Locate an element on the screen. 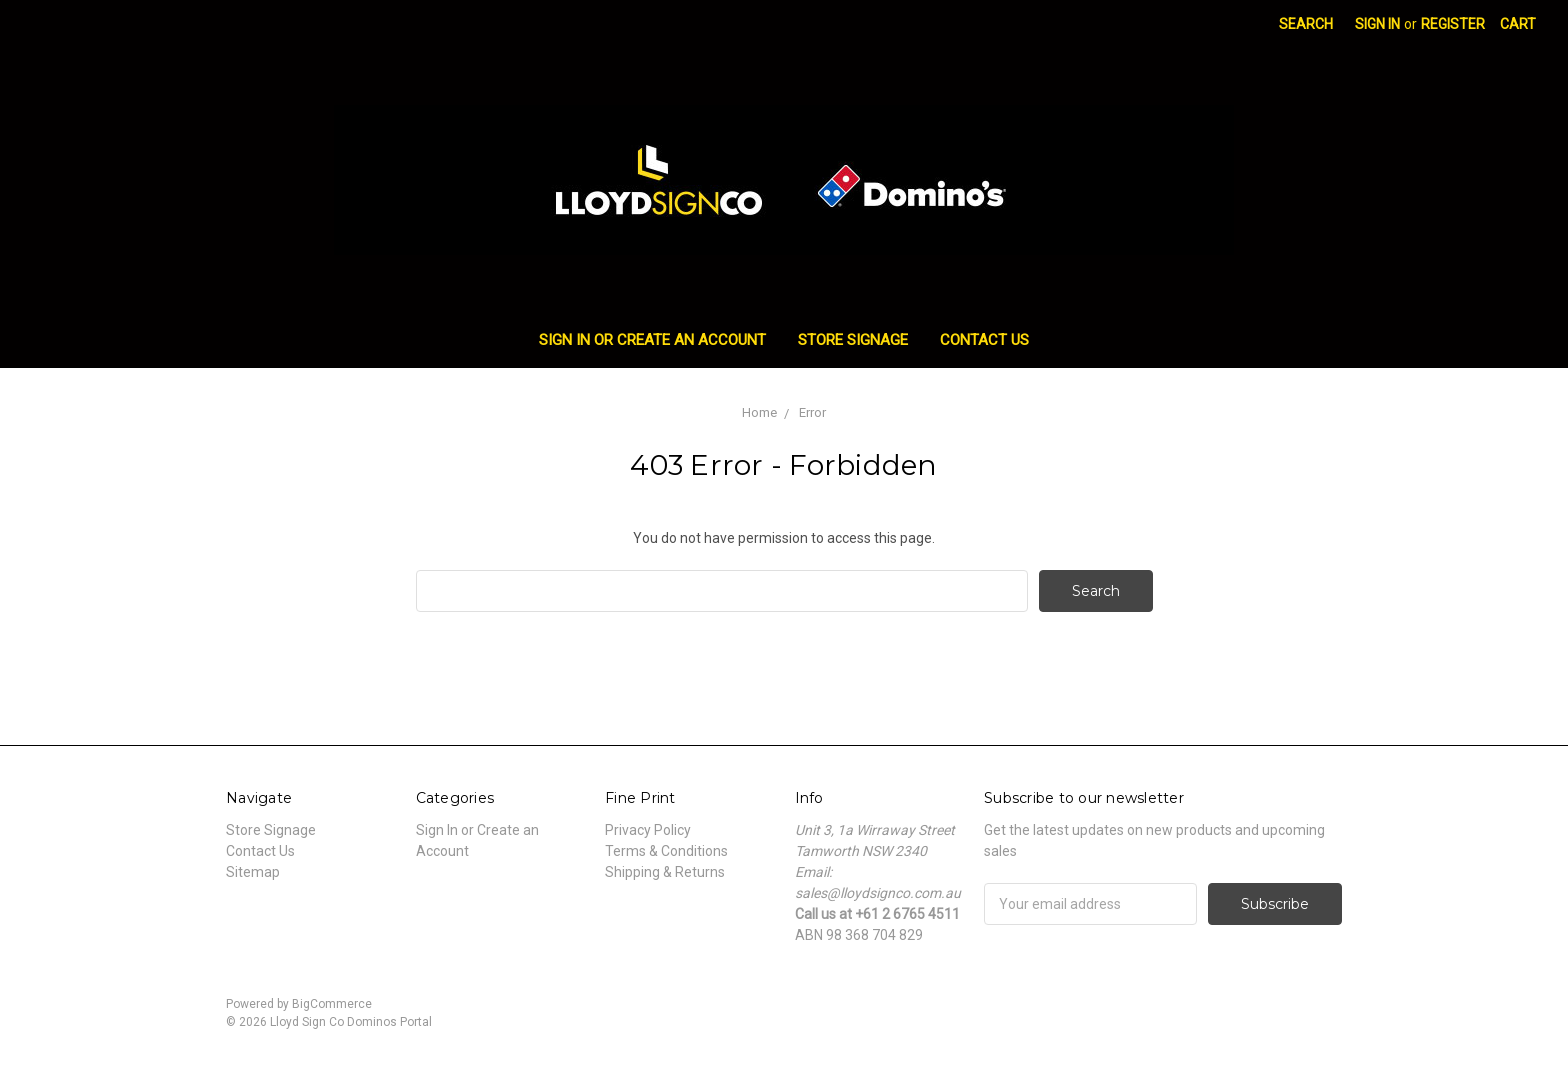 This screenshot has height=1073, width=1568. Home is located at coordinates (759, 412).